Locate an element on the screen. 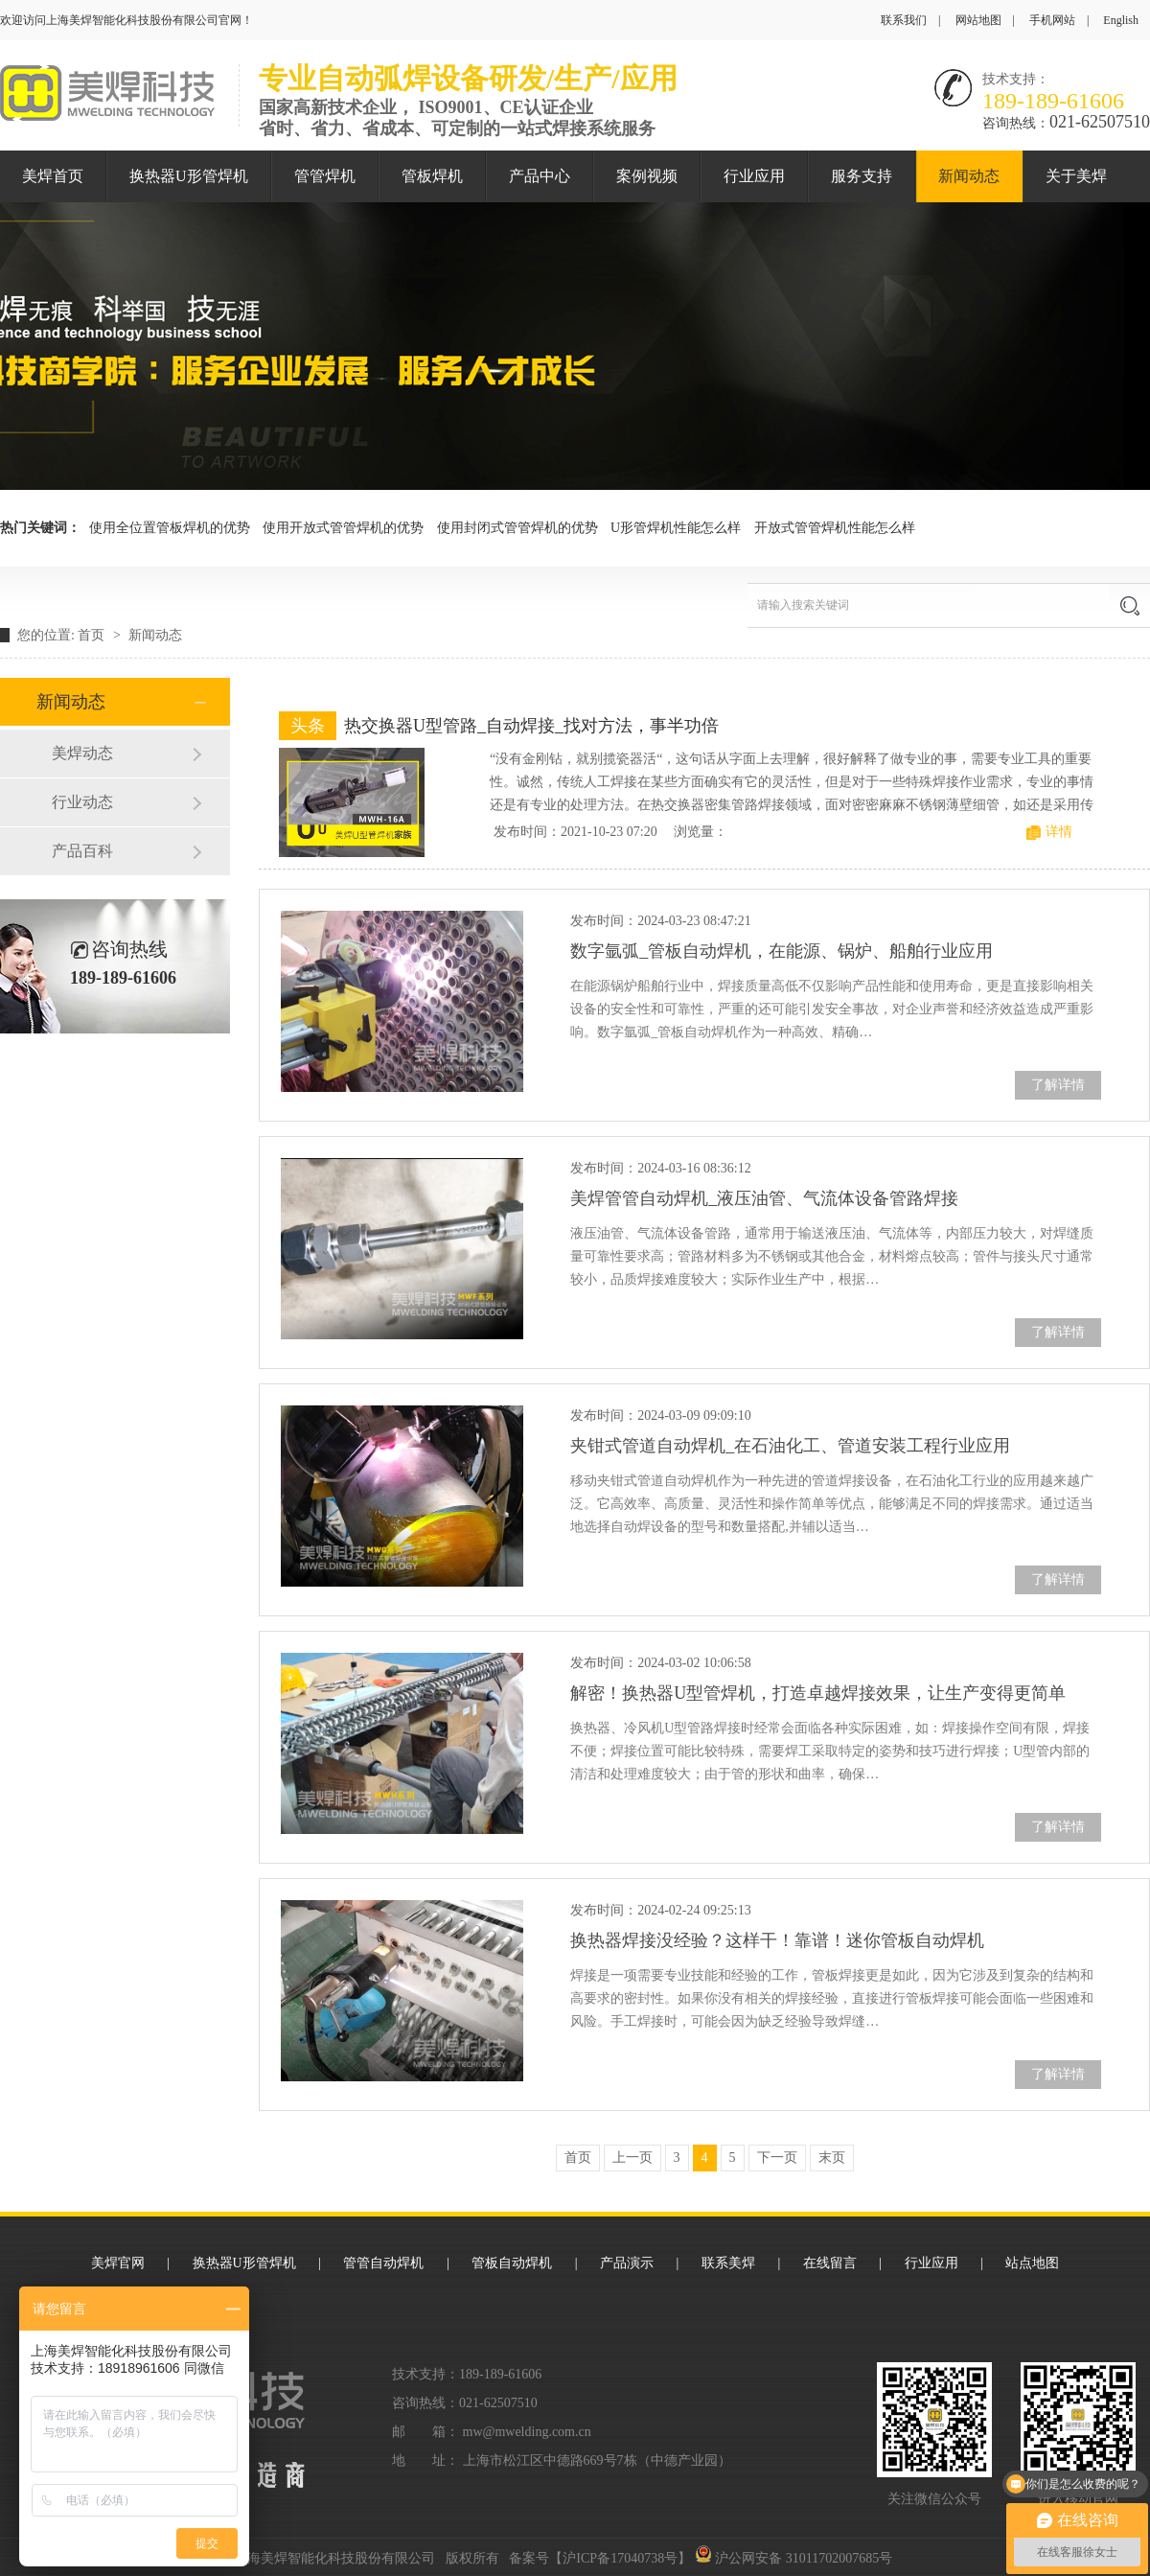 The image size is (1150, 2576). 下一页 is located at coordinates (777, 2157).